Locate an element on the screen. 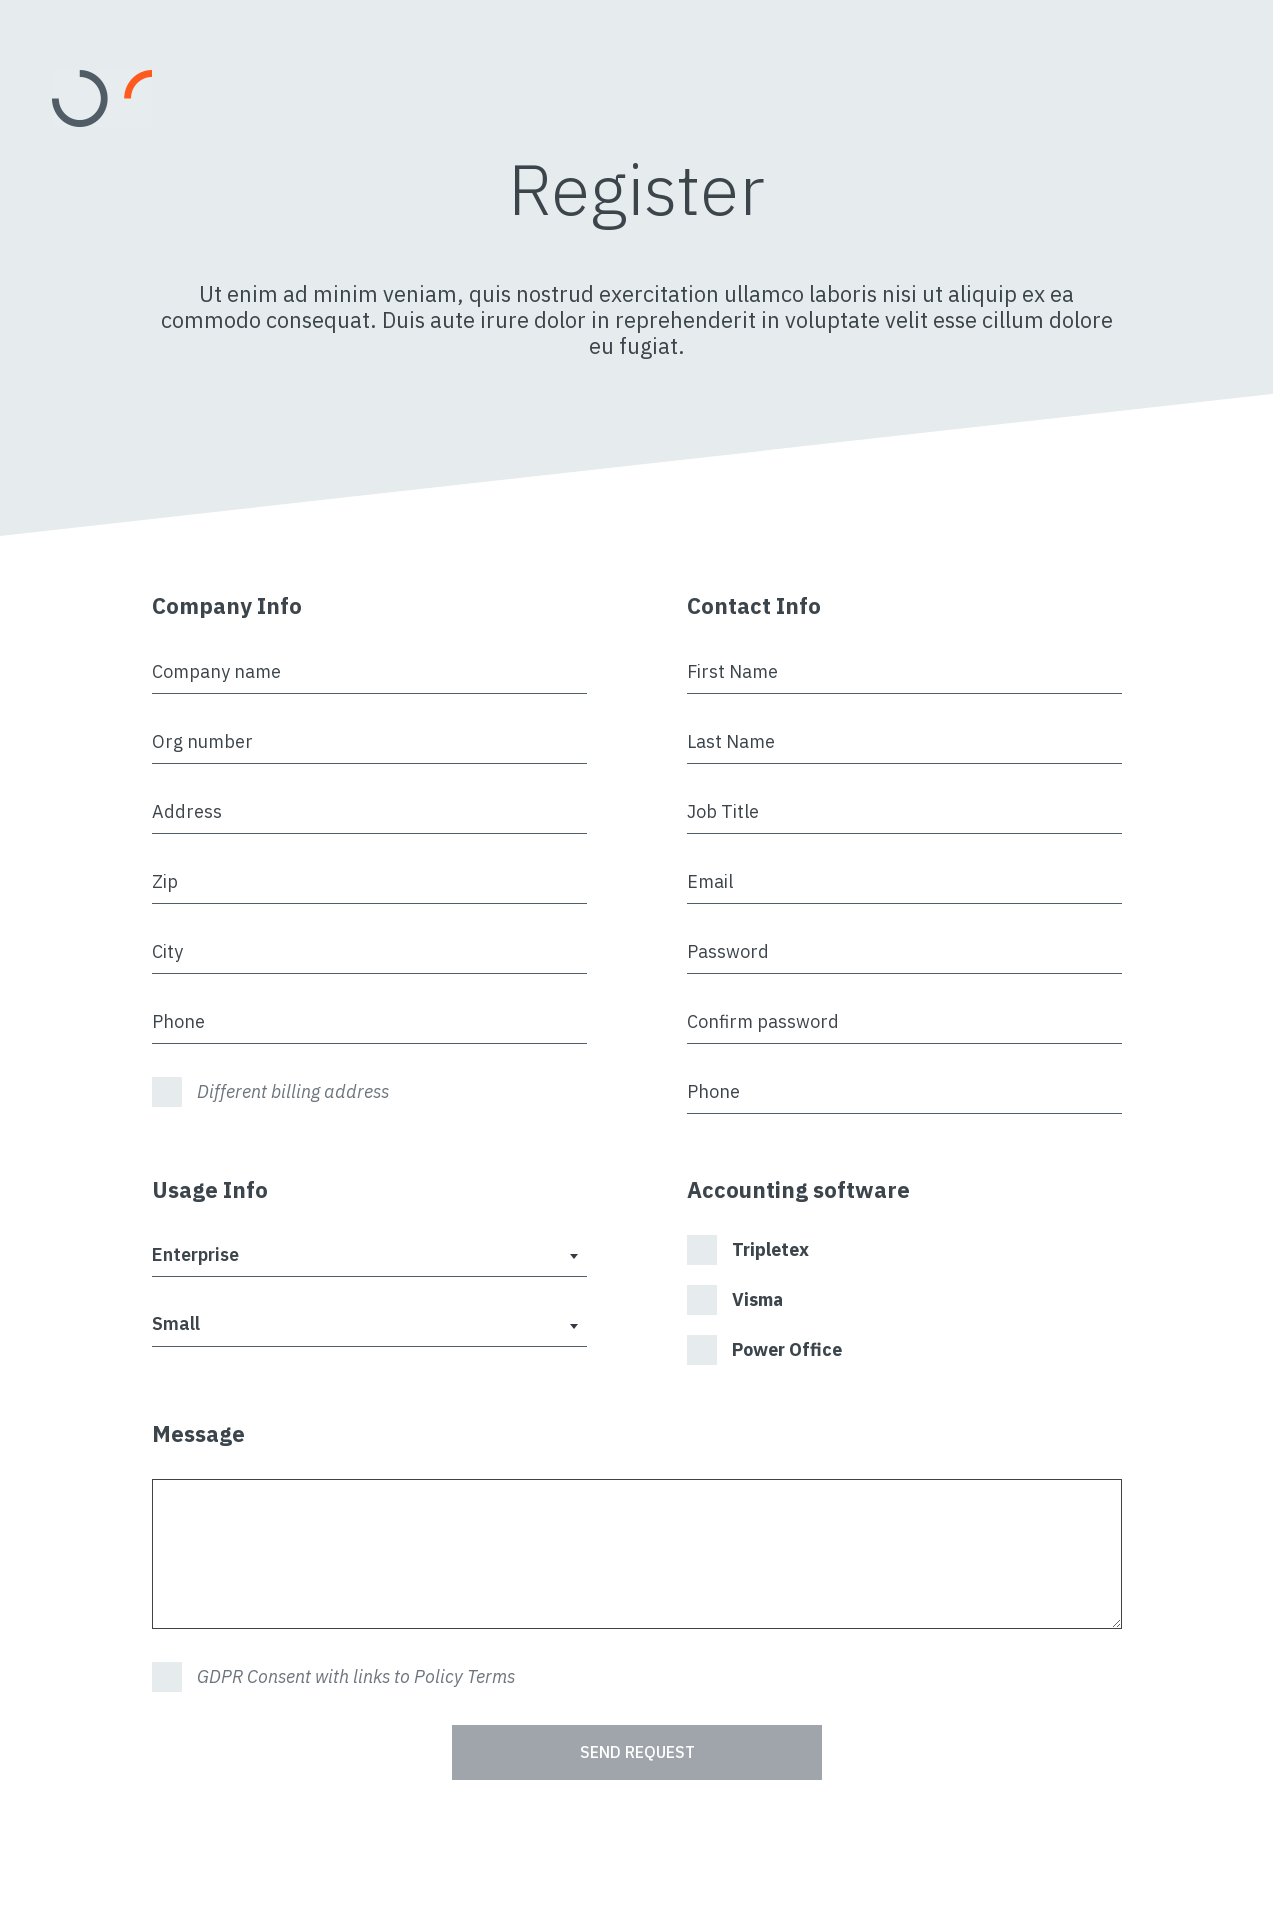 This screenshot has height=1929, width=1273. Enterprise [textbox] is located at coordinates (195, 1254).